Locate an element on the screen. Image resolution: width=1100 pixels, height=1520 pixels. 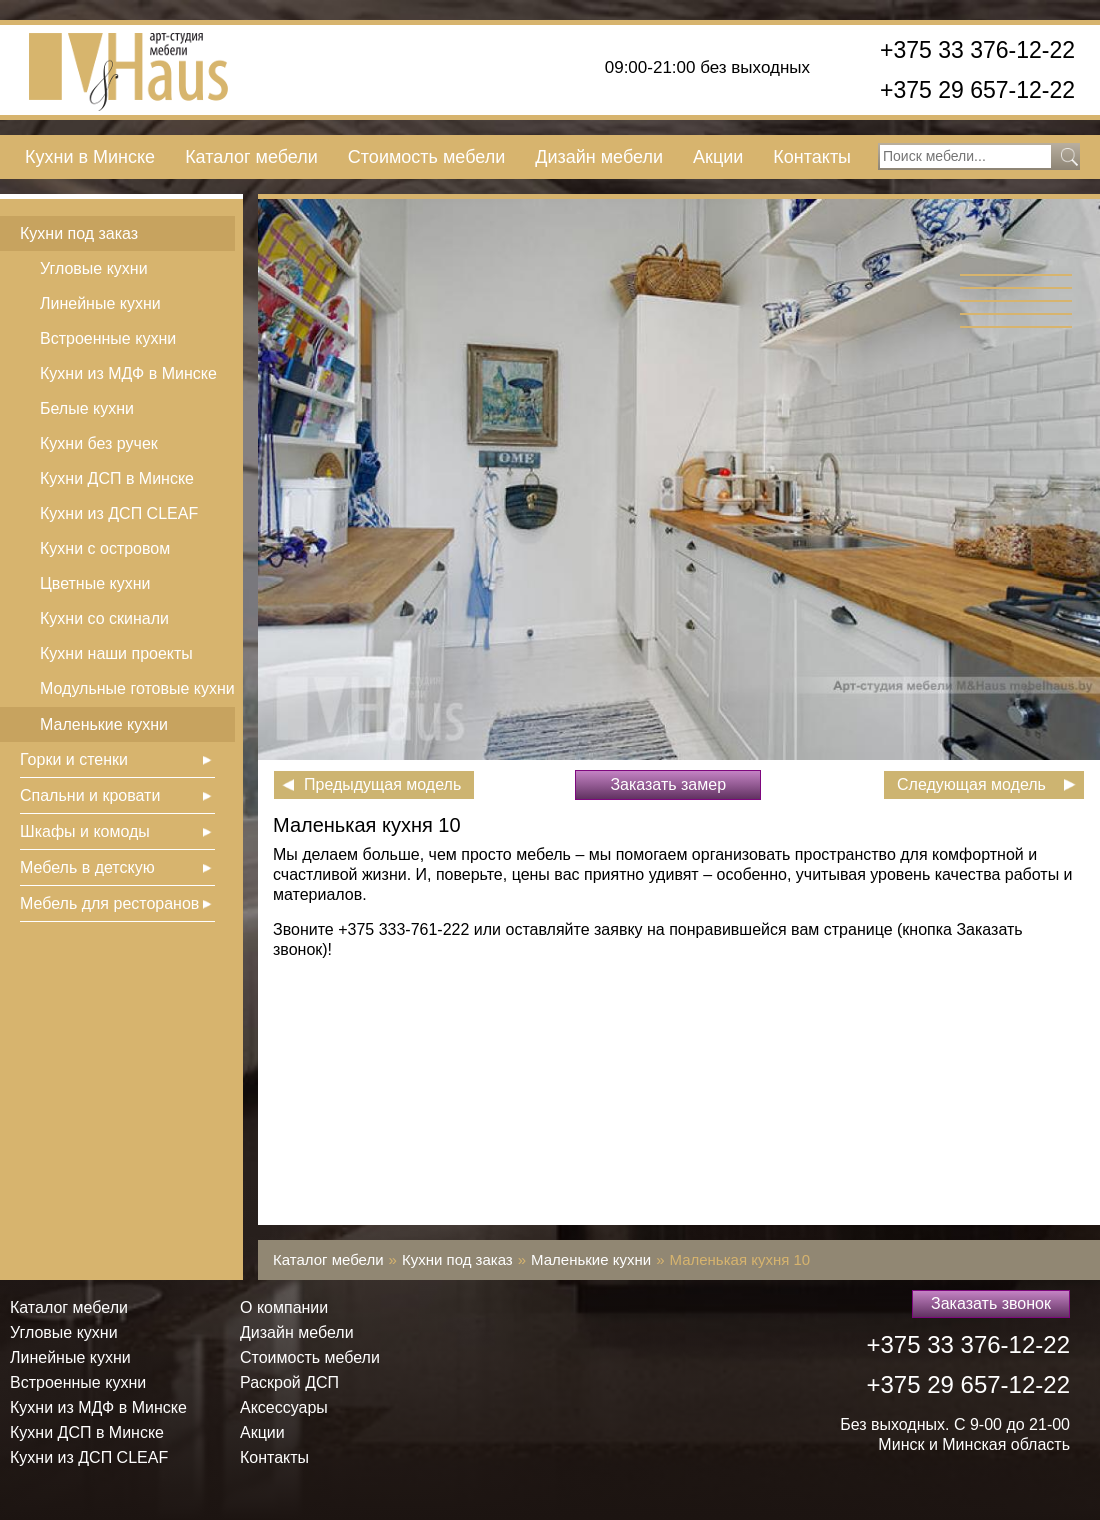
Шкафы и комоды is located at coordinates (85, 831).